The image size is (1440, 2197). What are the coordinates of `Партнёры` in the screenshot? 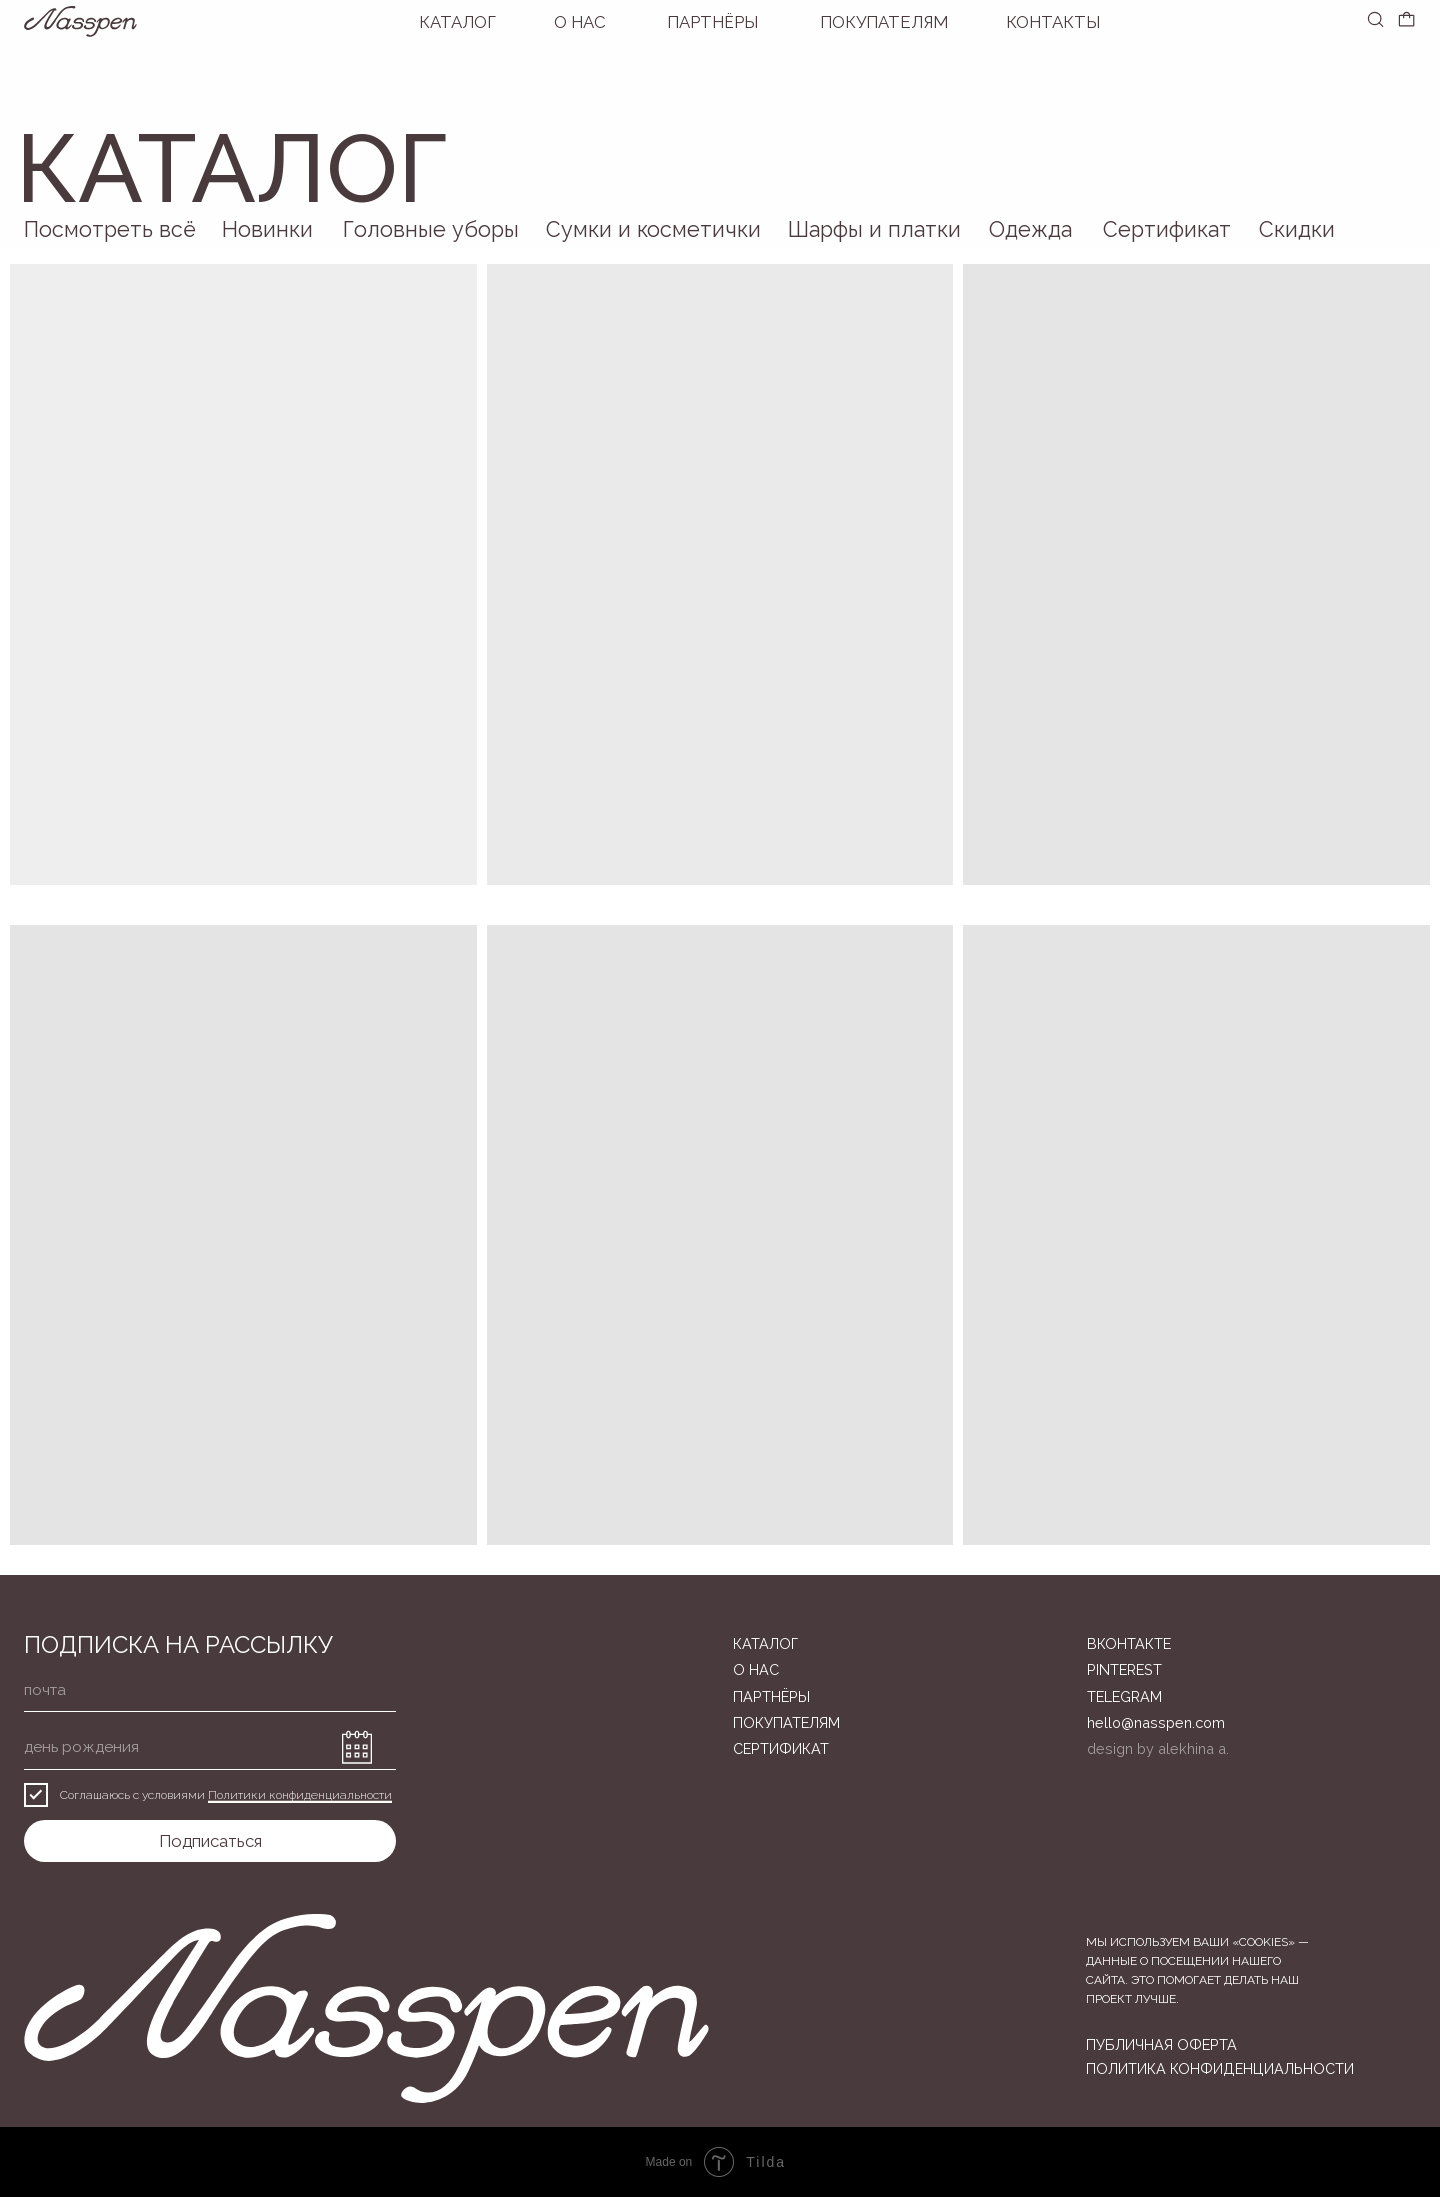 It's located at (712, 22).